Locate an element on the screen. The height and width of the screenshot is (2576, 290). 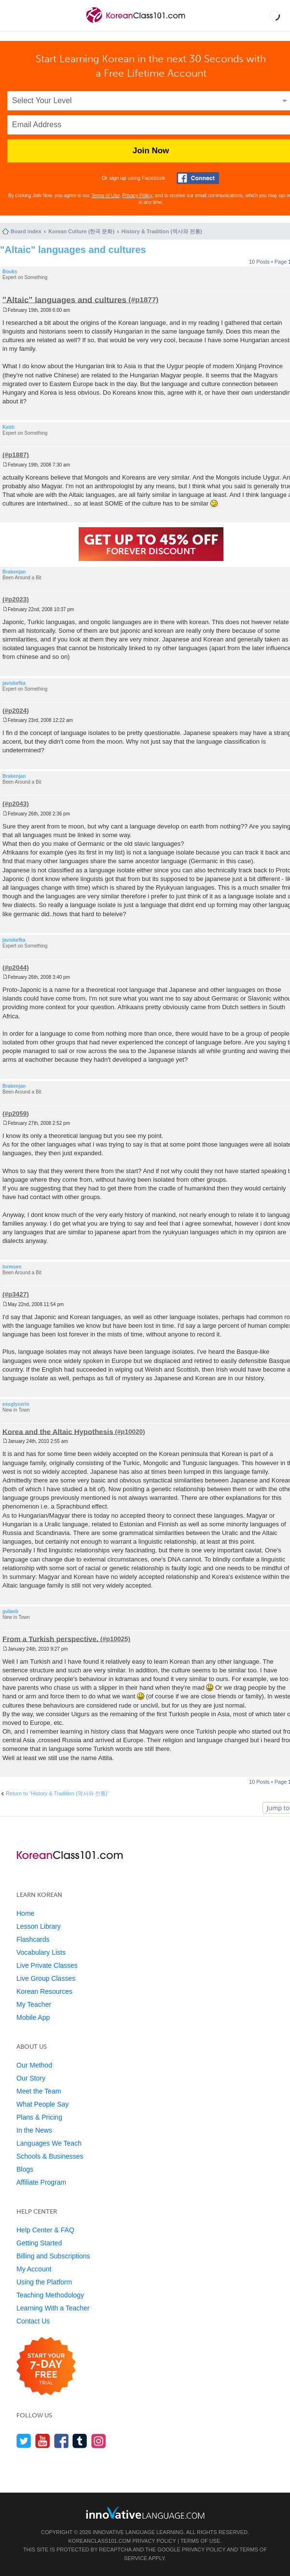
Live Group Classes is located at coordinates (45, 1978).